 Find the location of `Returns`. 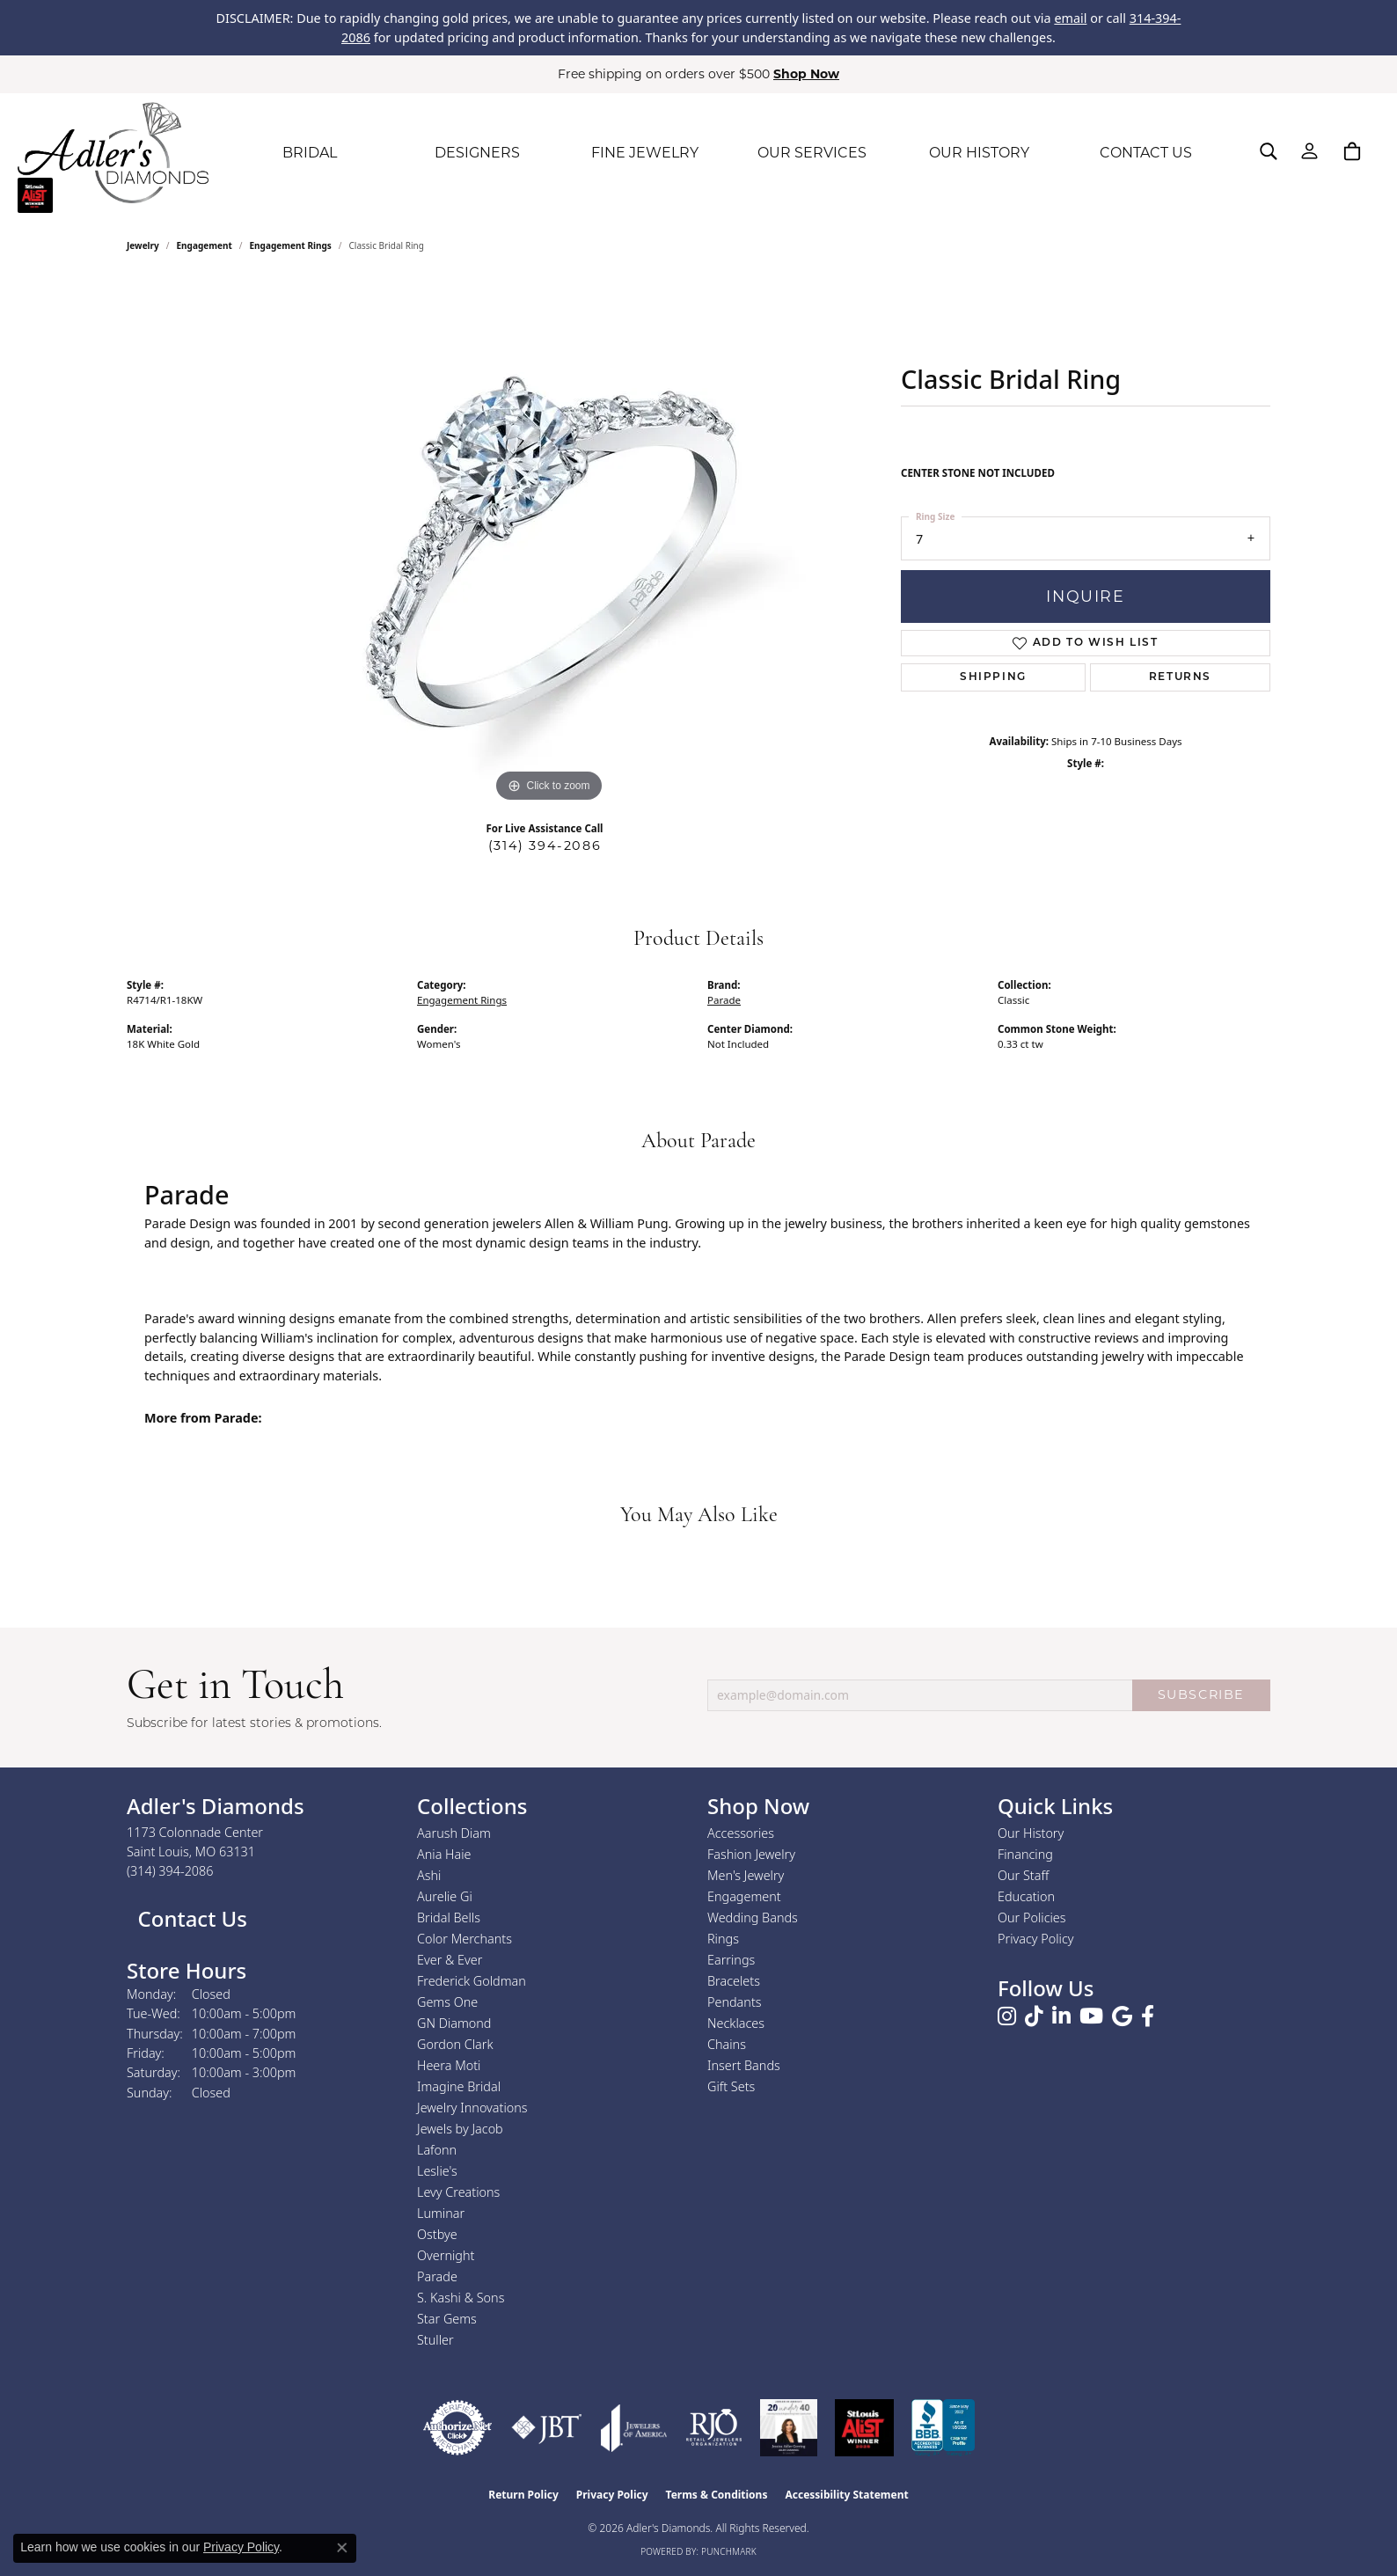

Returns is located at coordinates (1180, 677).